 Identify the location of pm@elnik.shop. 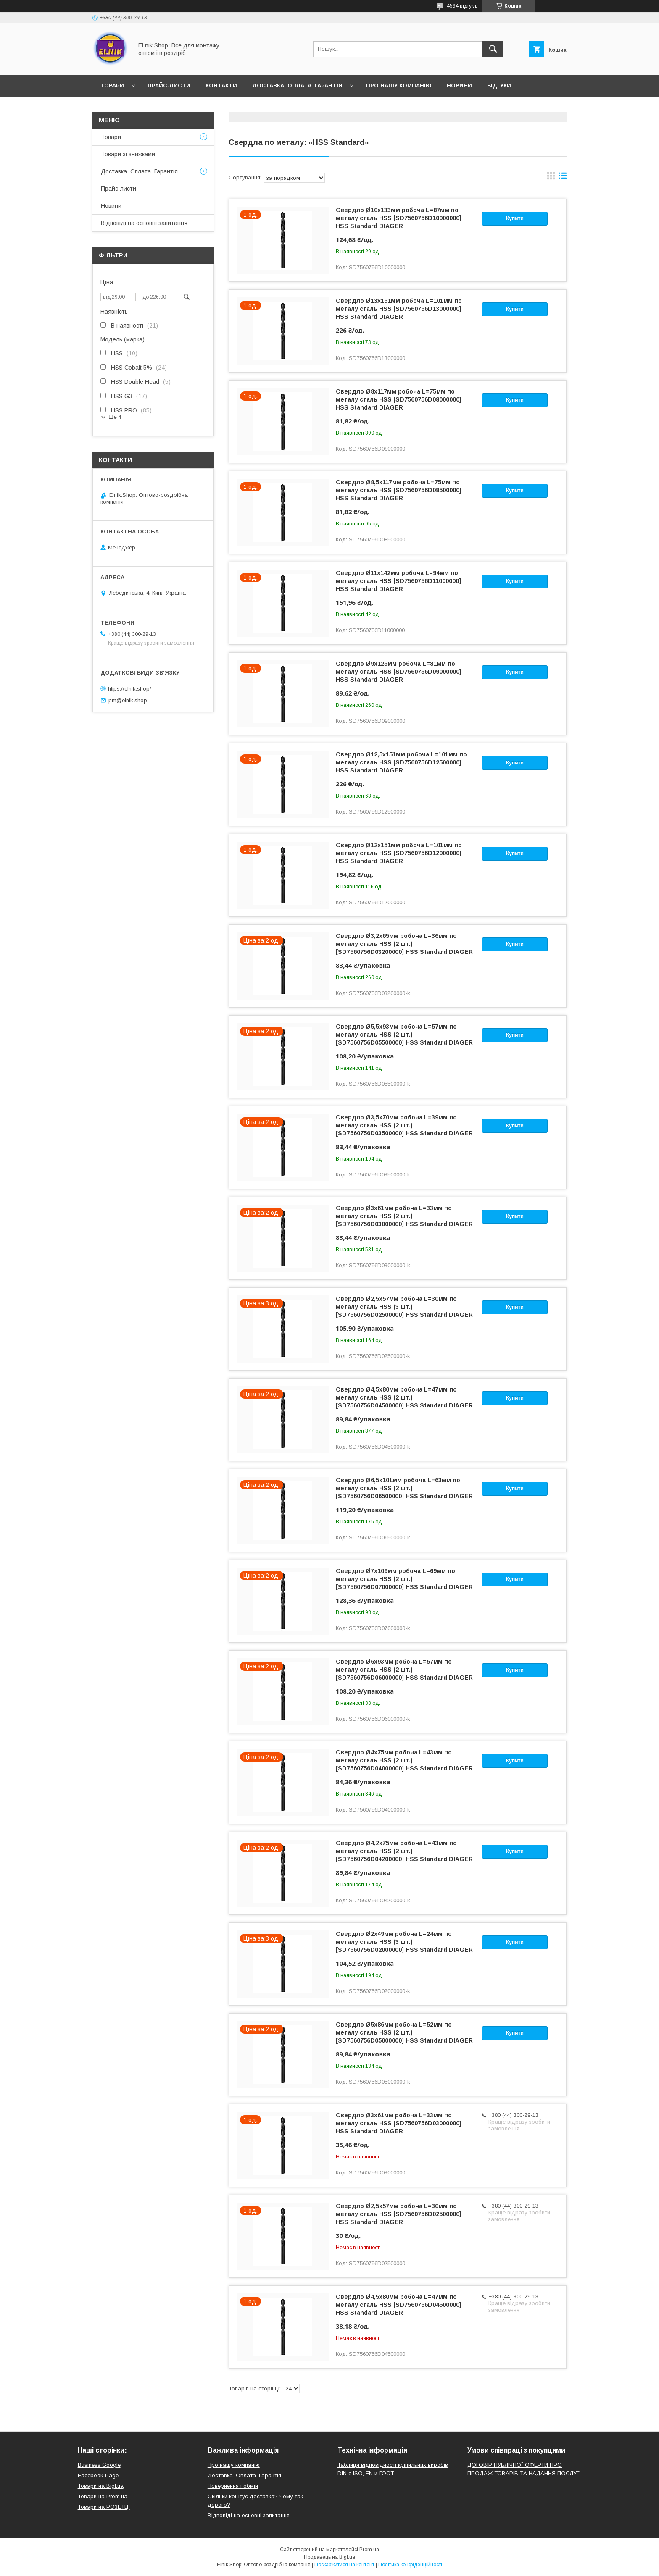
(127, 700).